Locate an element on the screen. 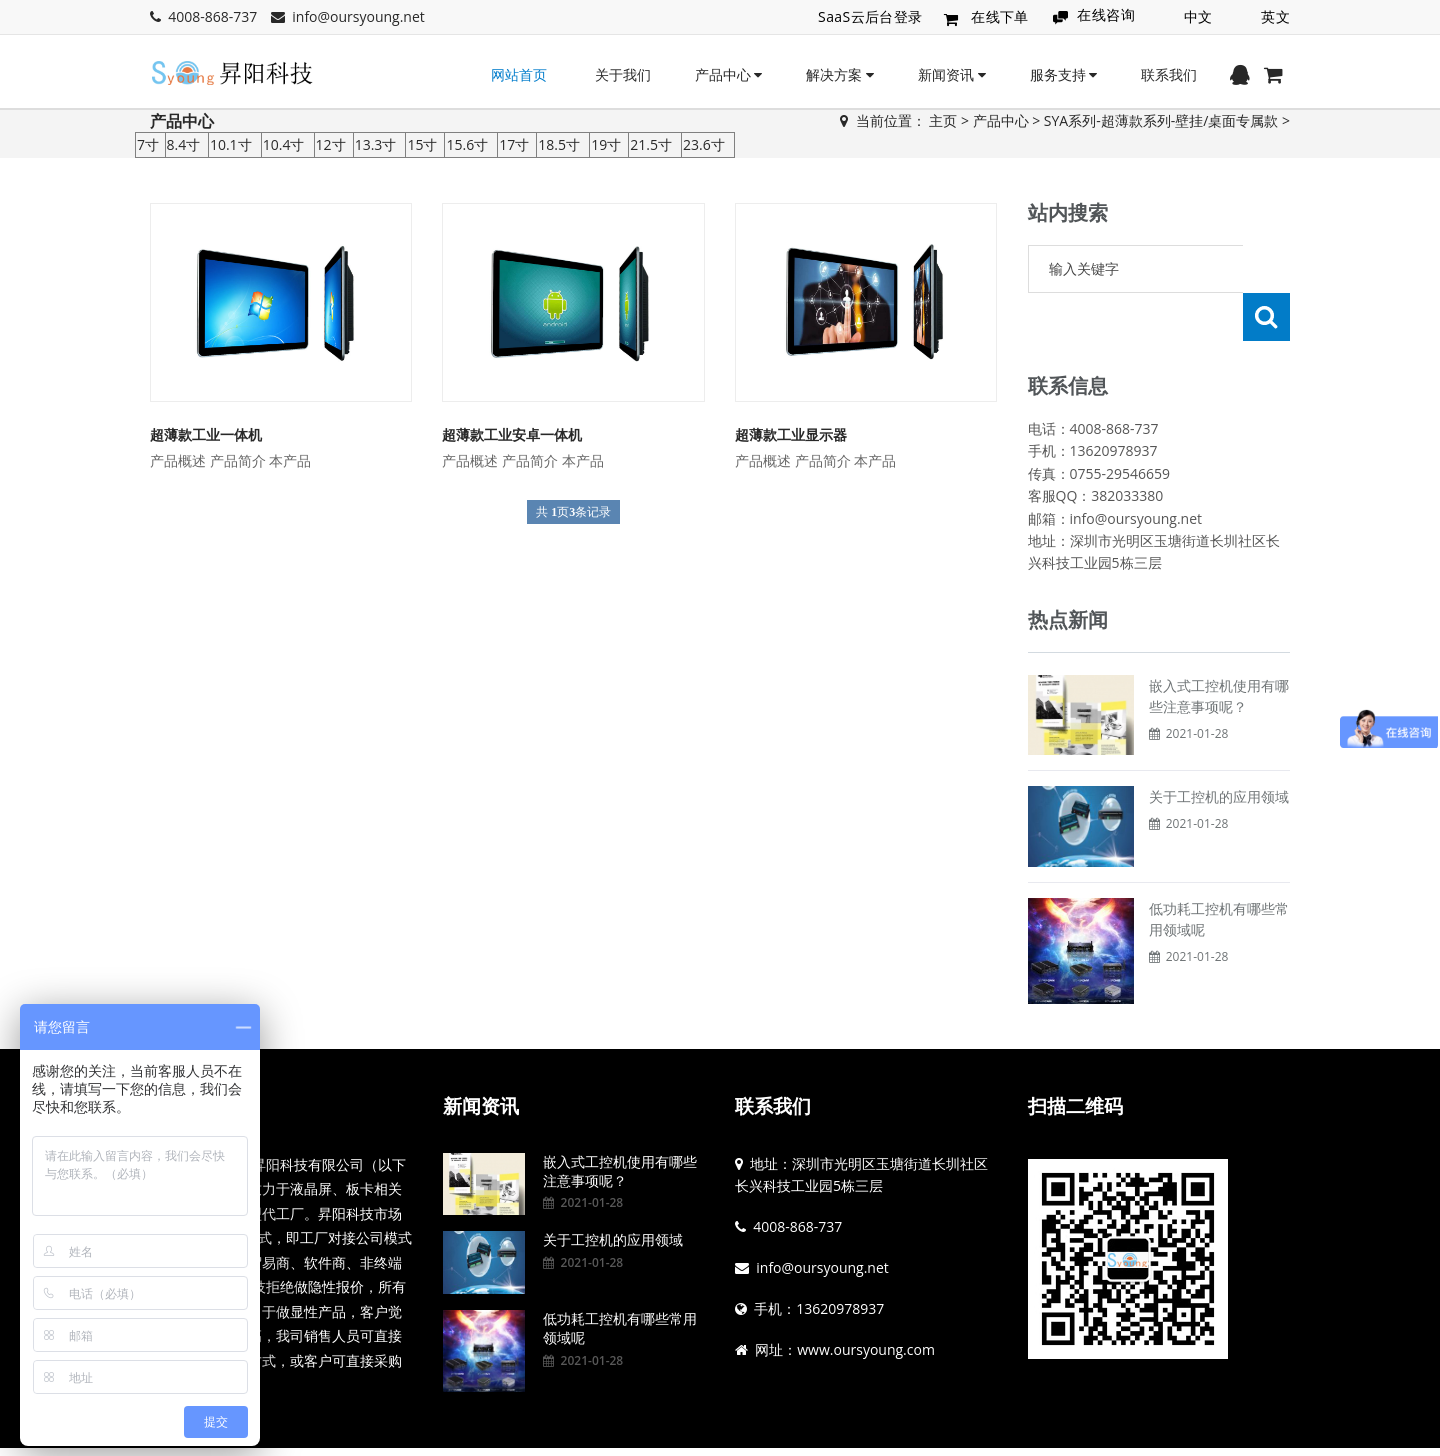 Image resolution: width=1440 pixels, height=1456 pixels. 主页 is located at coordinates (943, 120).